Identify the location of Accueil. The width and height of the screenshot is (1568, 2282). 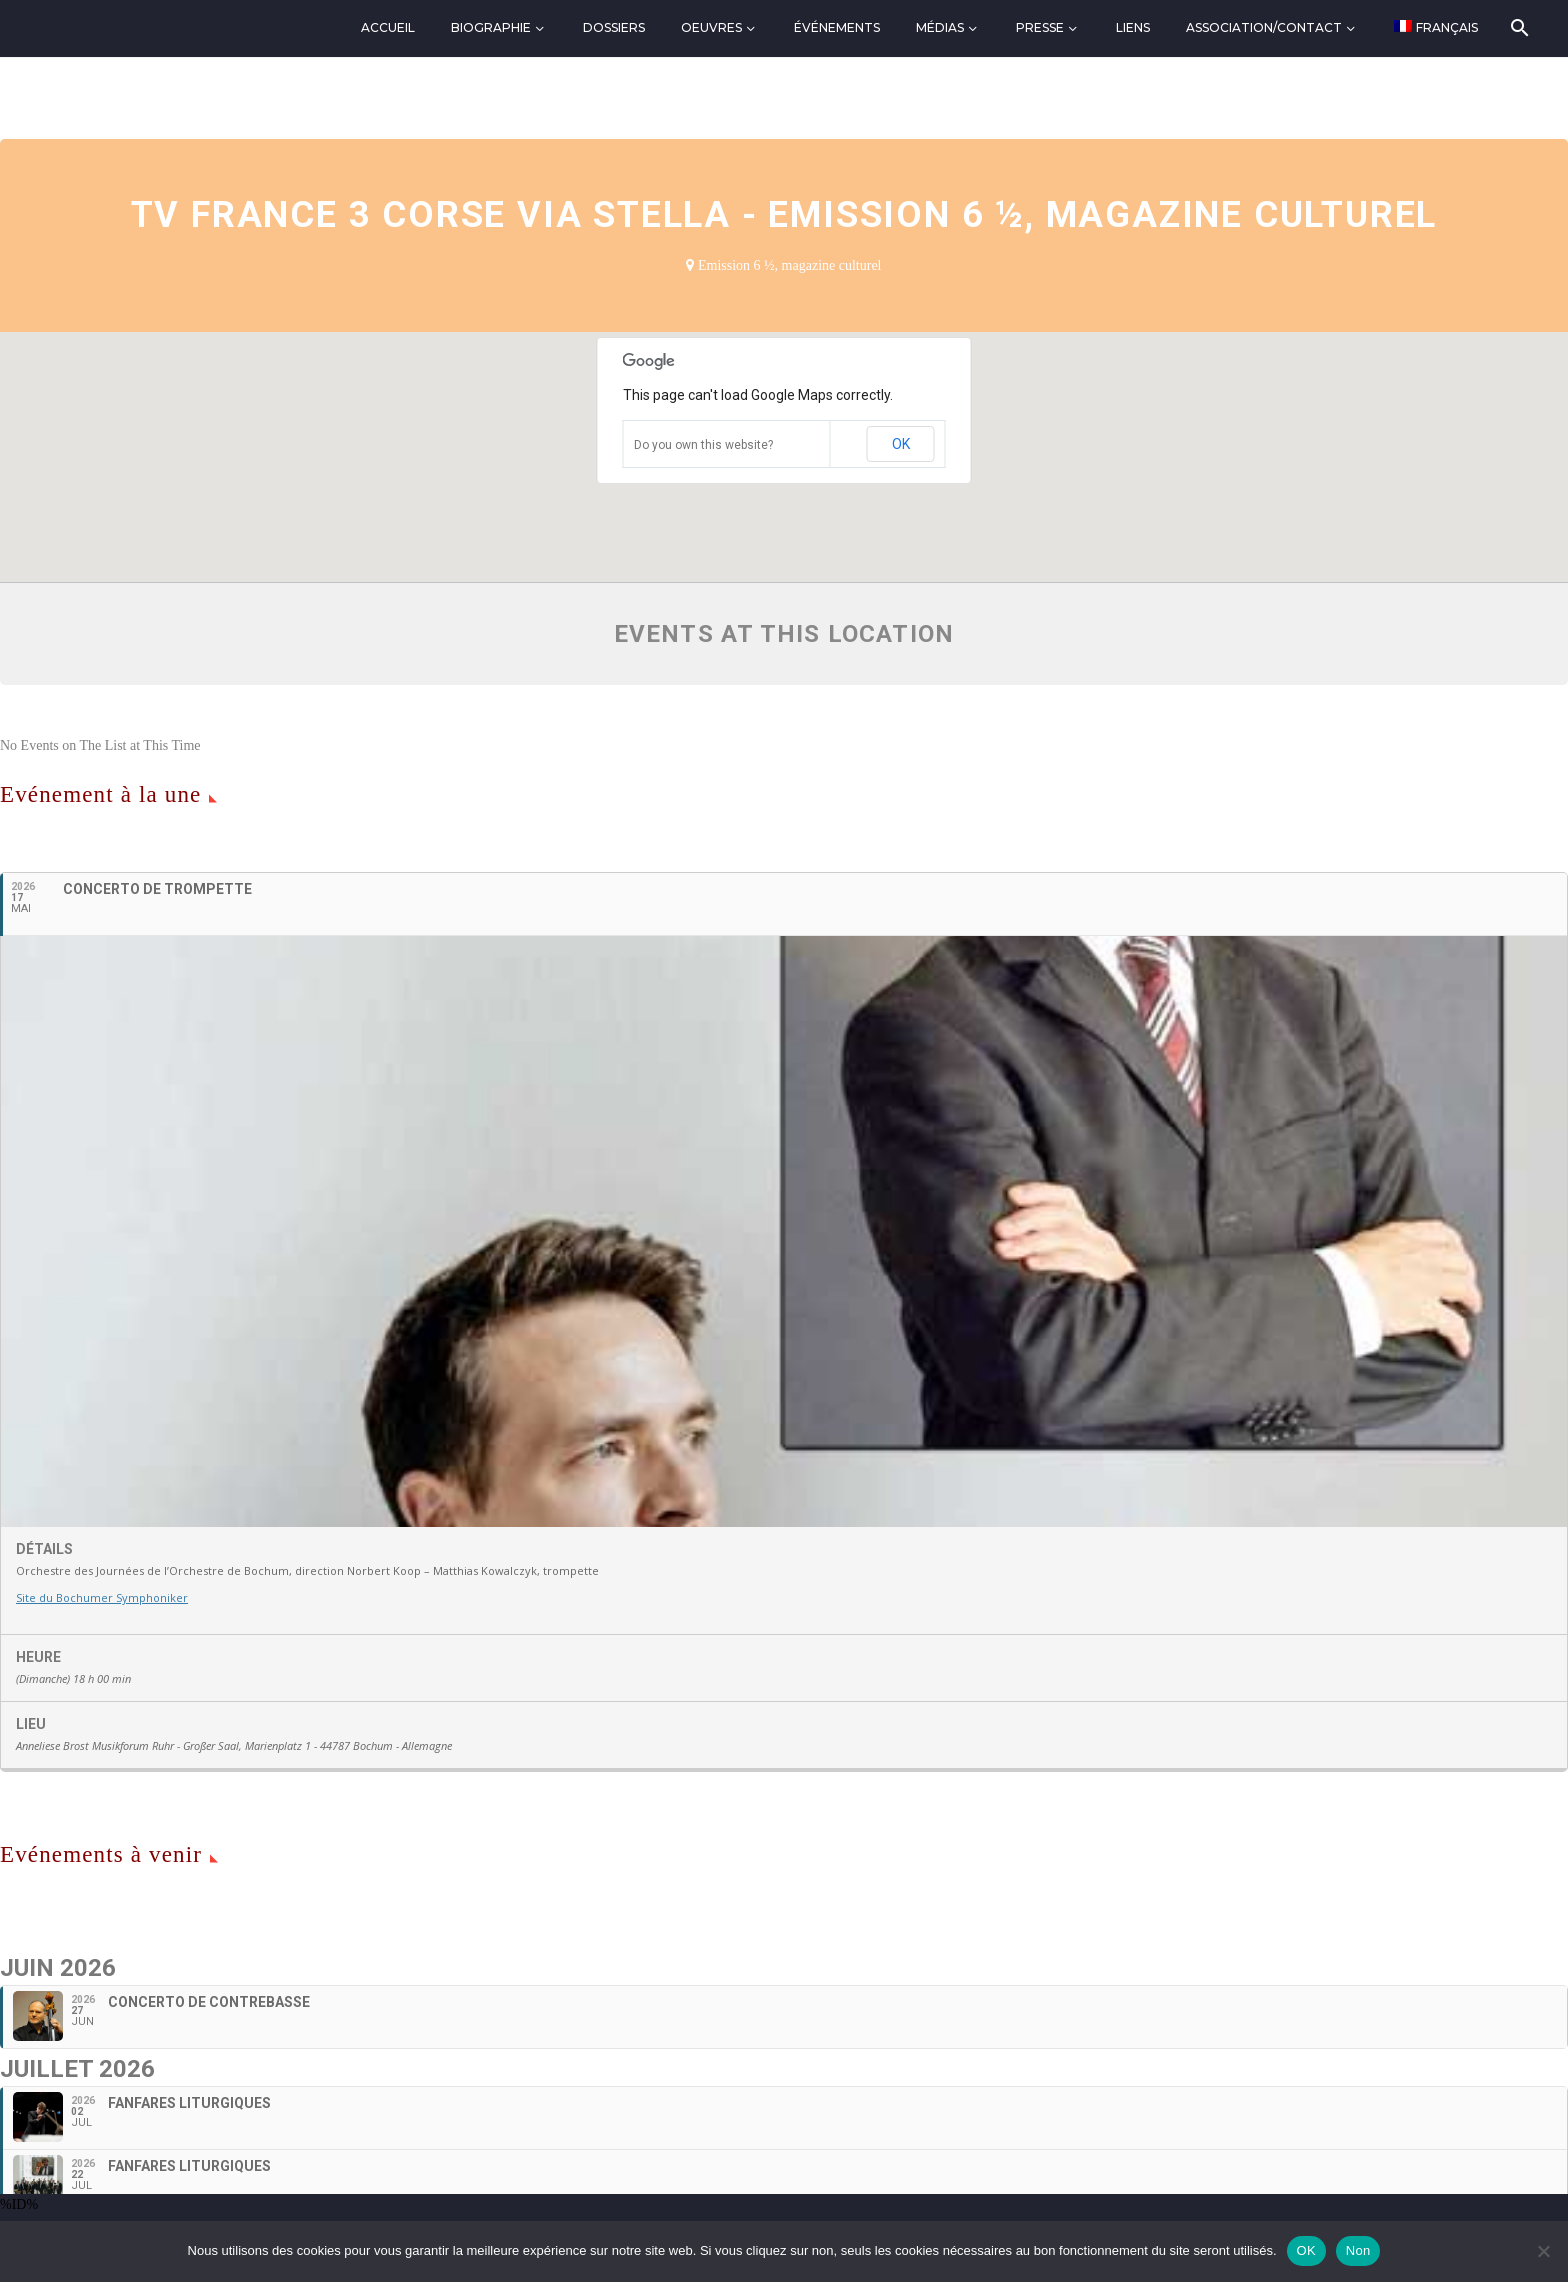
(388, 27).